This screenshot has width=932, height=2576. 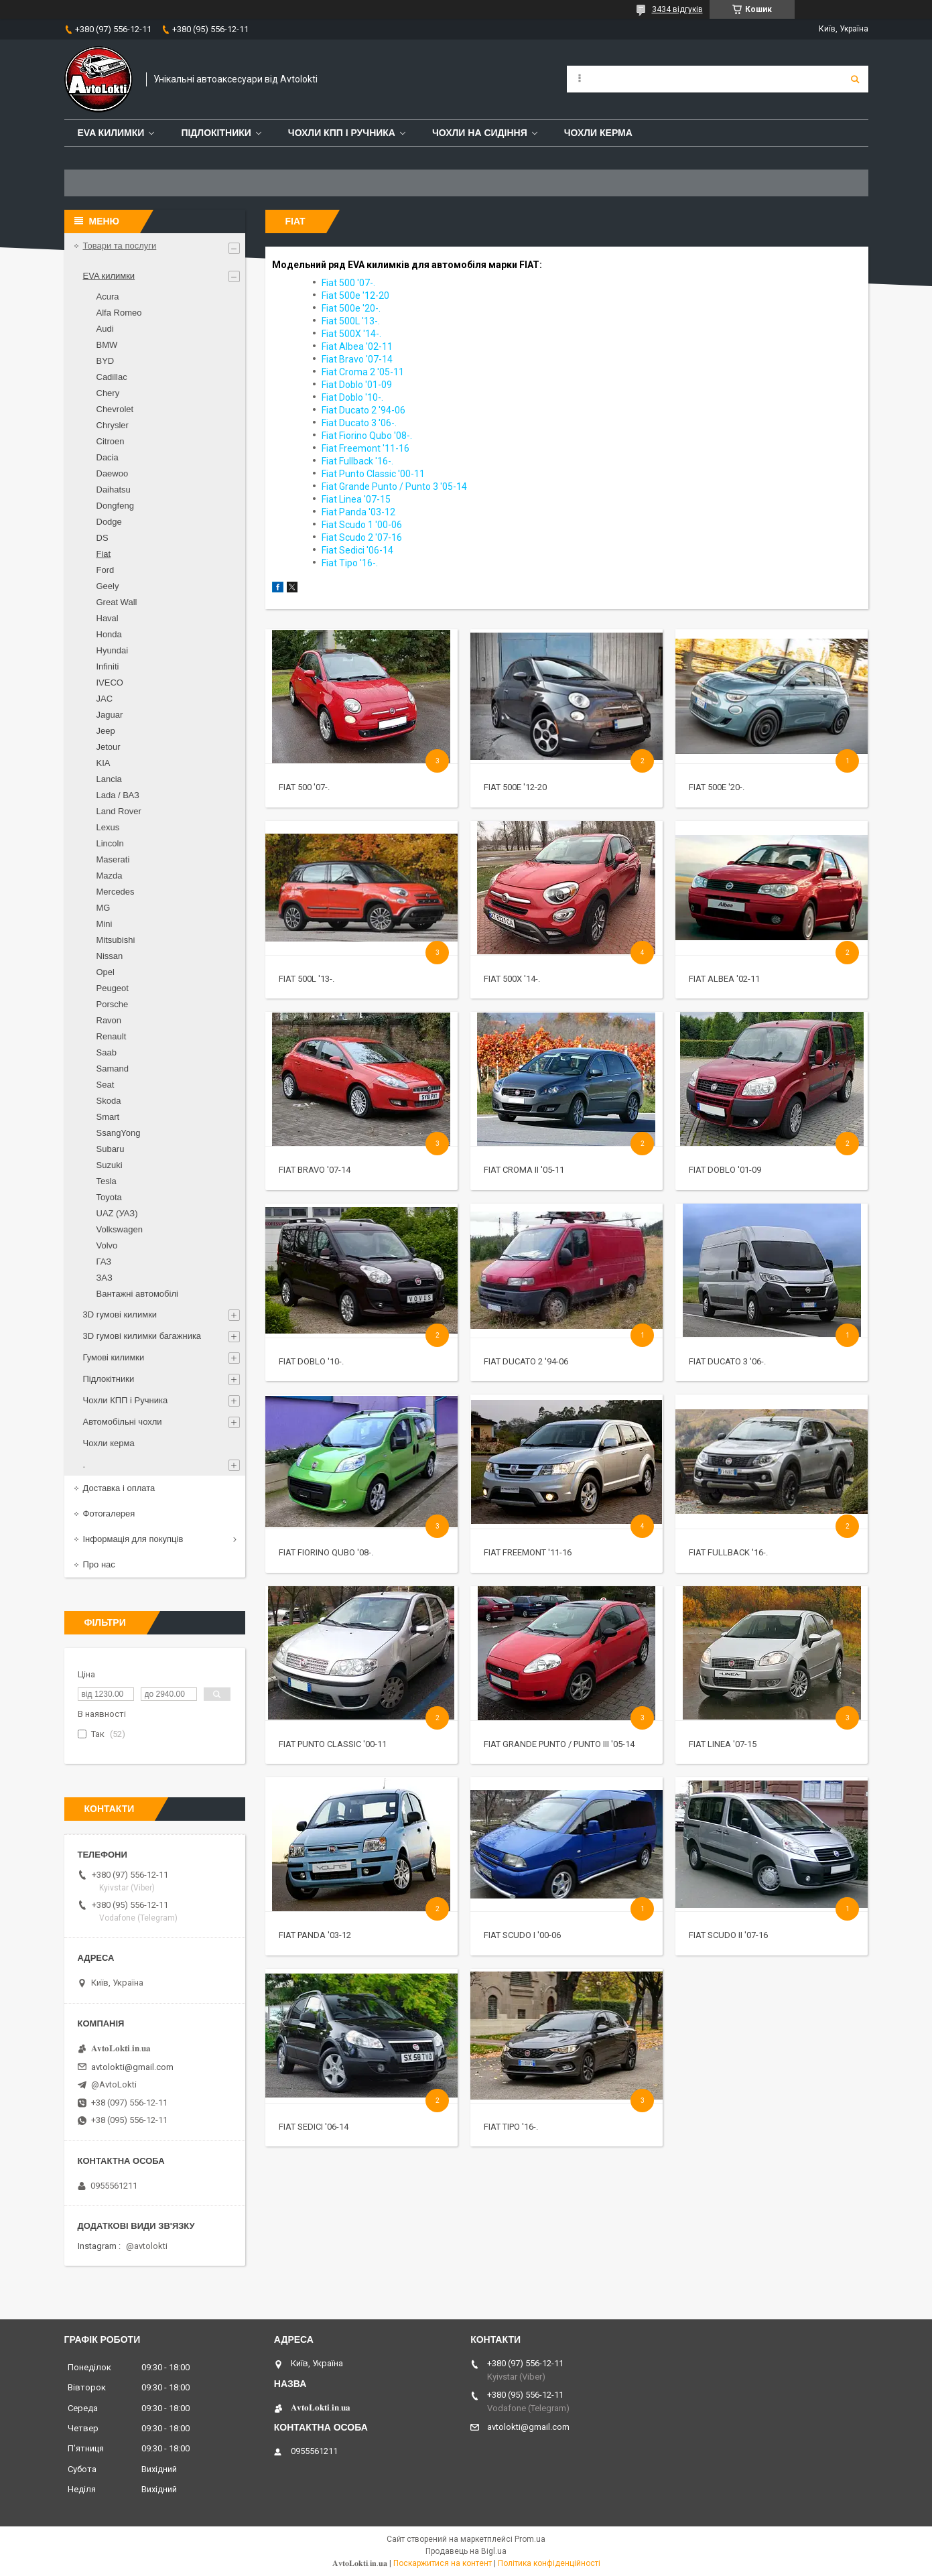 I want to click on Fiat Punto Classic '00-11, so click(x=333, y=1744).